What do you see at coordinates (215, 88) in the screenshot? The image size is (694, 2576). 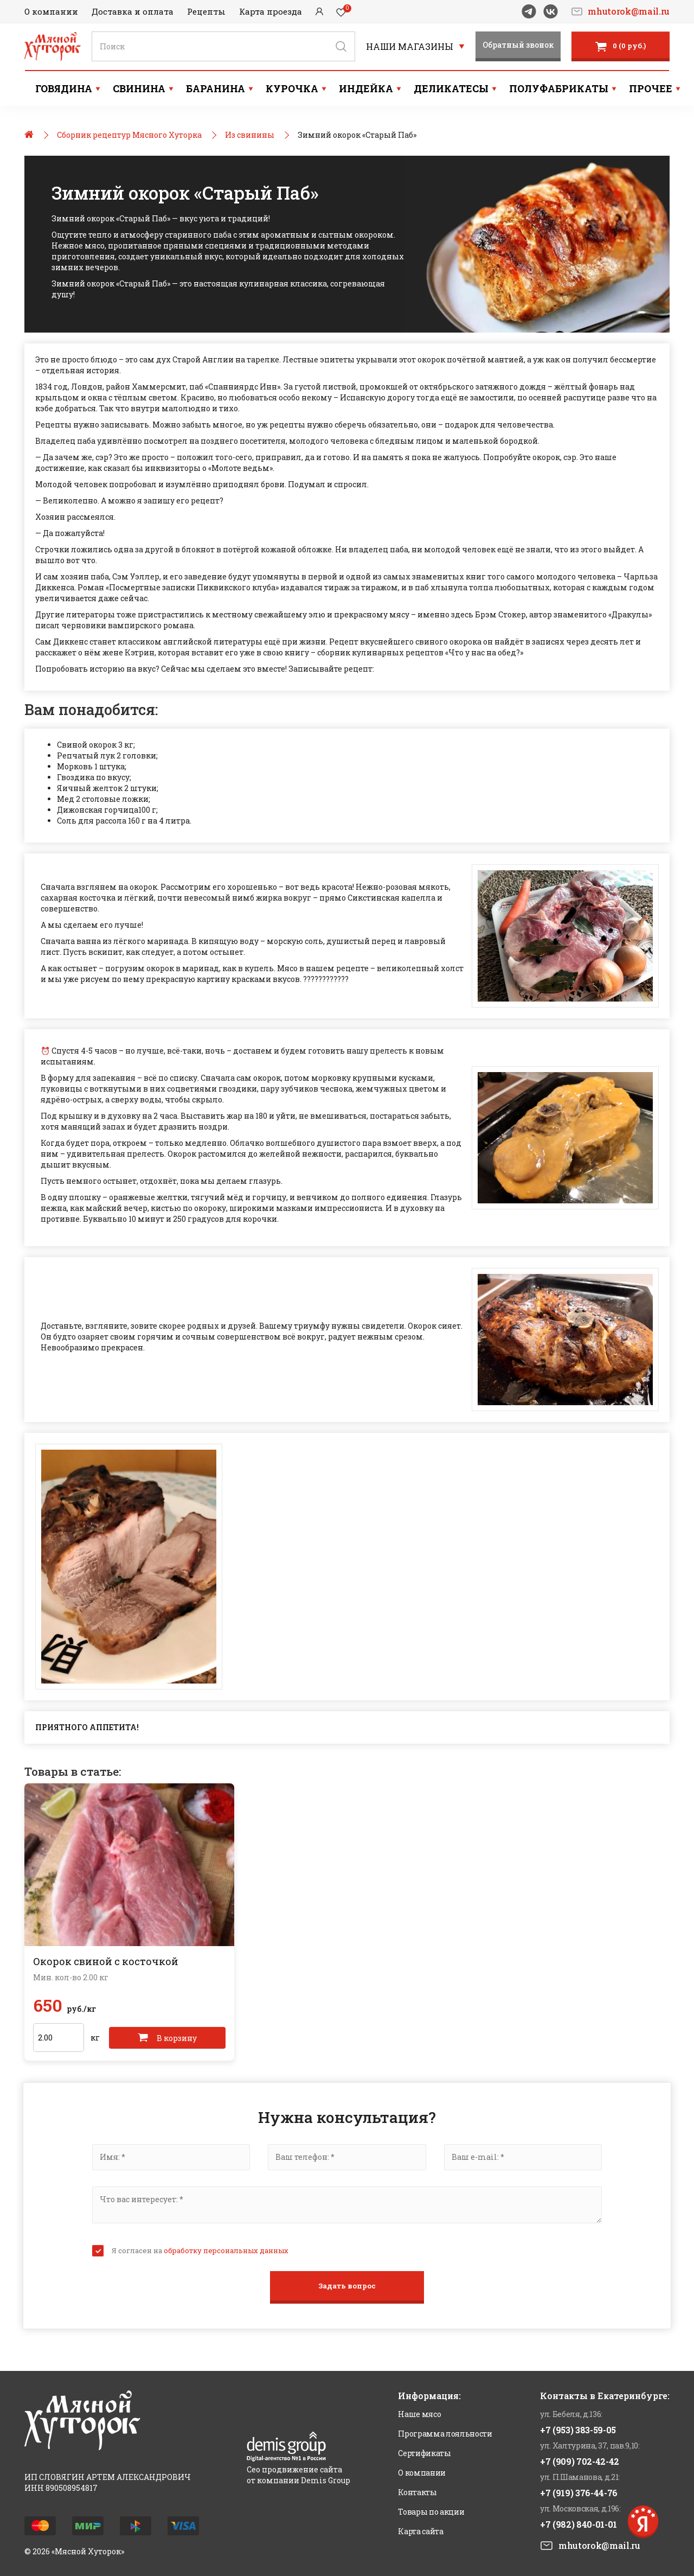 I see `Баранина` at bounding box center [215, 88].